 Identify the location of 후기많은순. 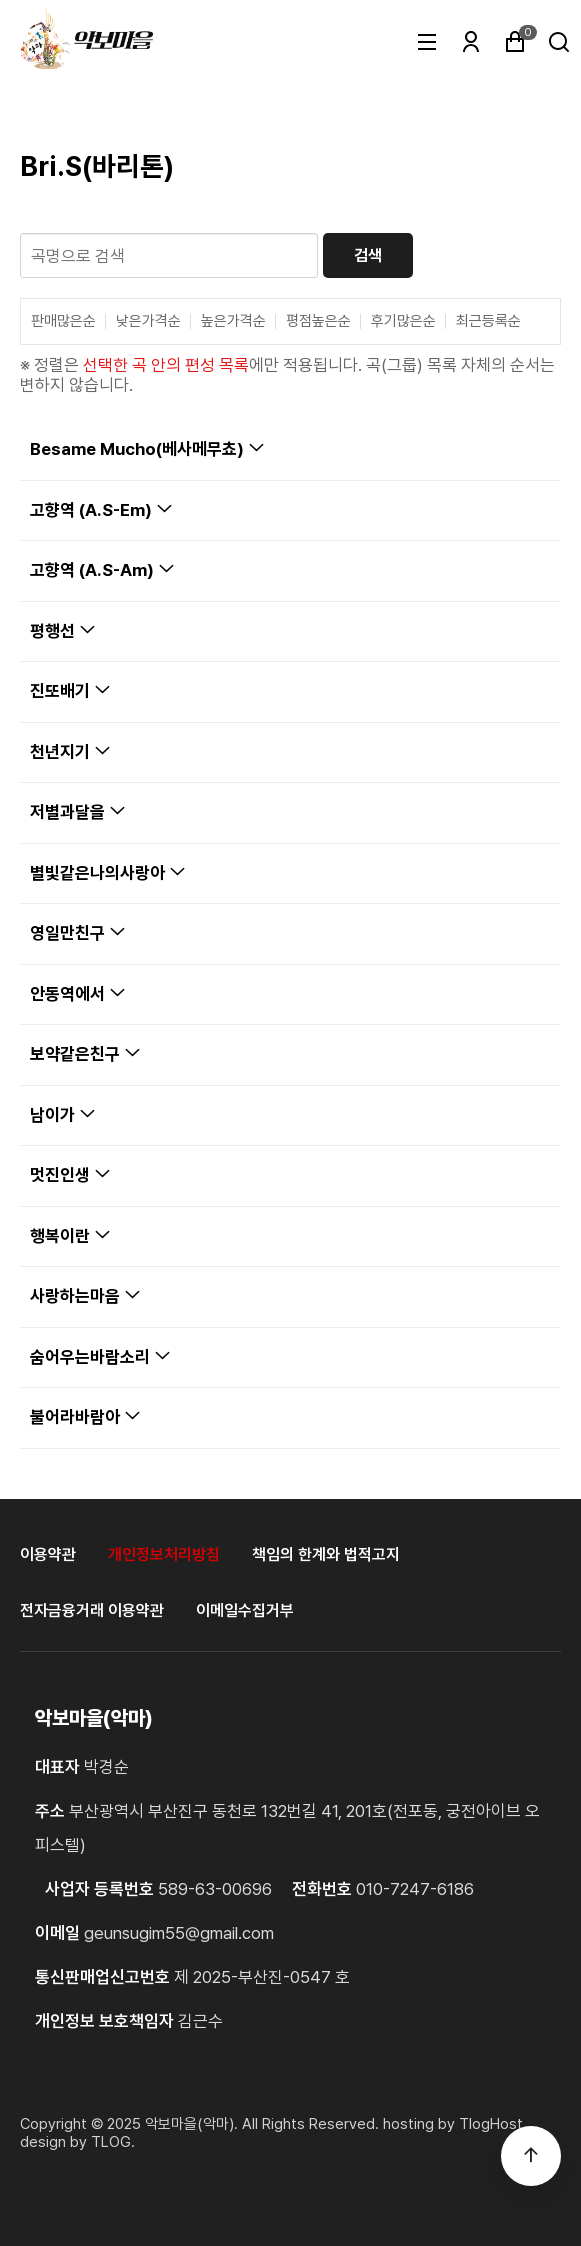
(403, 321).